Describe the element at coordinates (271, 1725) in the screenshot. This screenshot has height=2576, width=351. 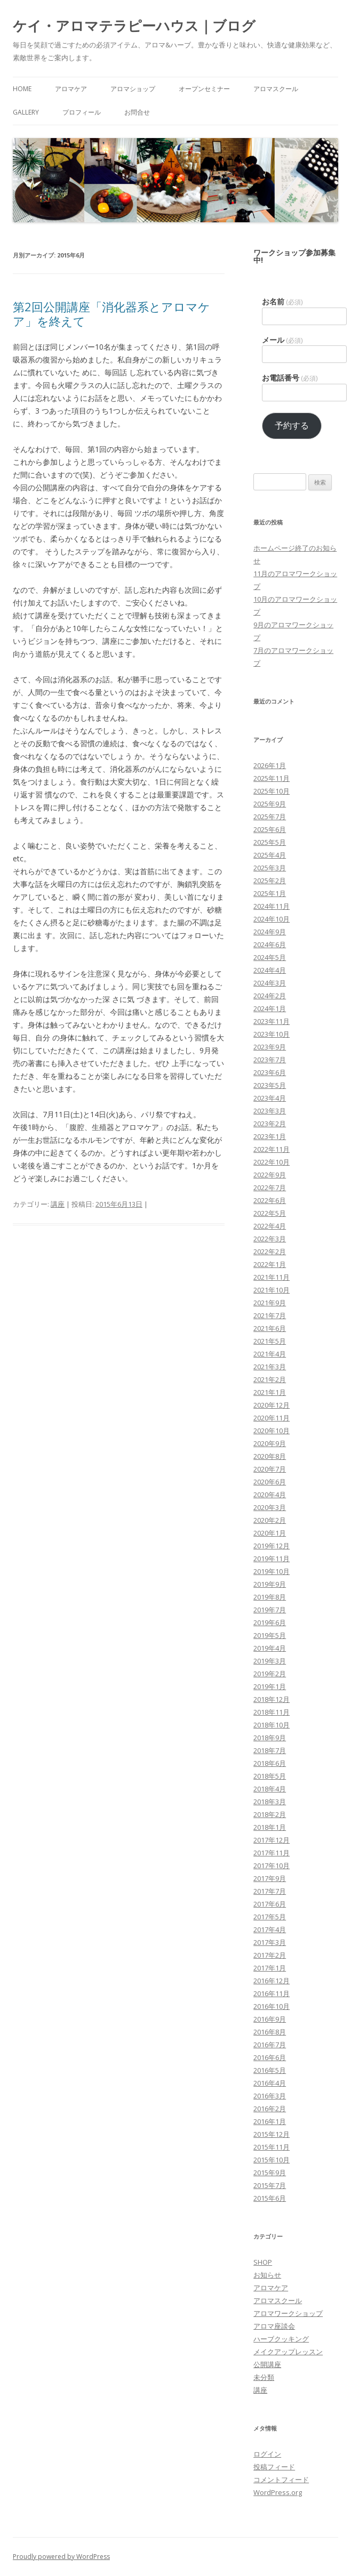
I see `2018年10月` at that location.